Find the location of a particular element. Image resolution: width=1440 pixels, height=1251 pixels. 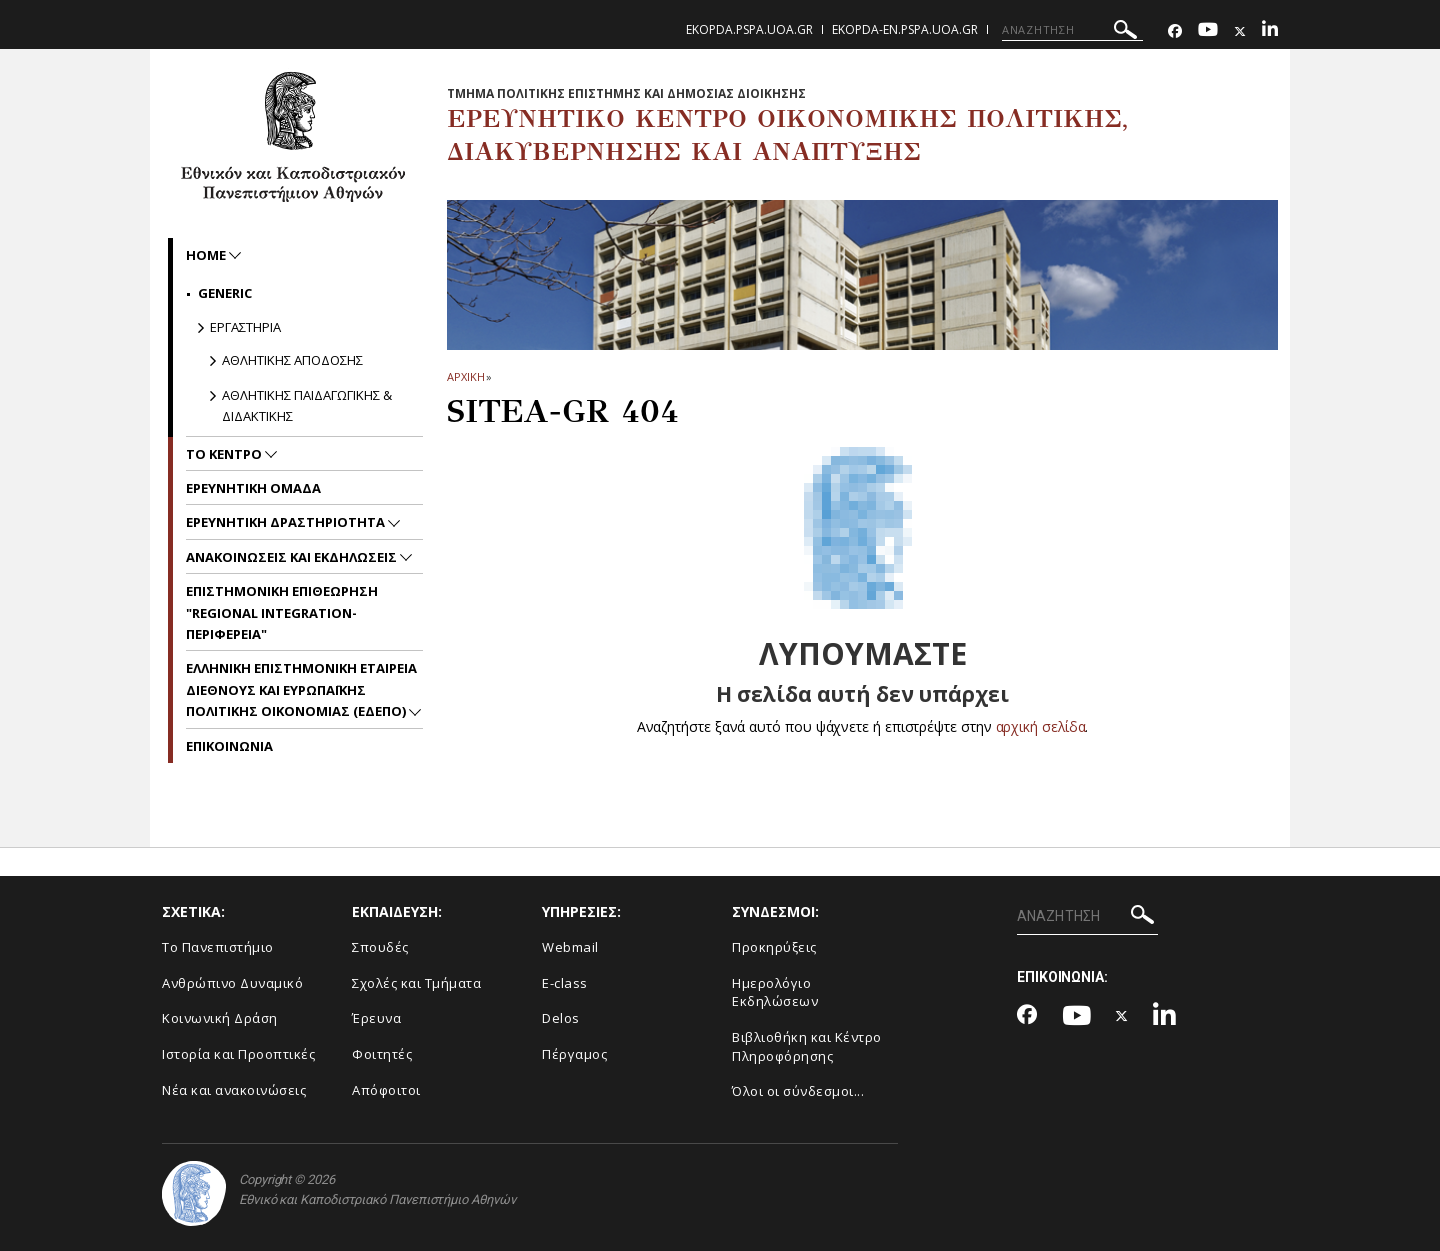

Φοιτητές is located at coordinates (382, 1054).